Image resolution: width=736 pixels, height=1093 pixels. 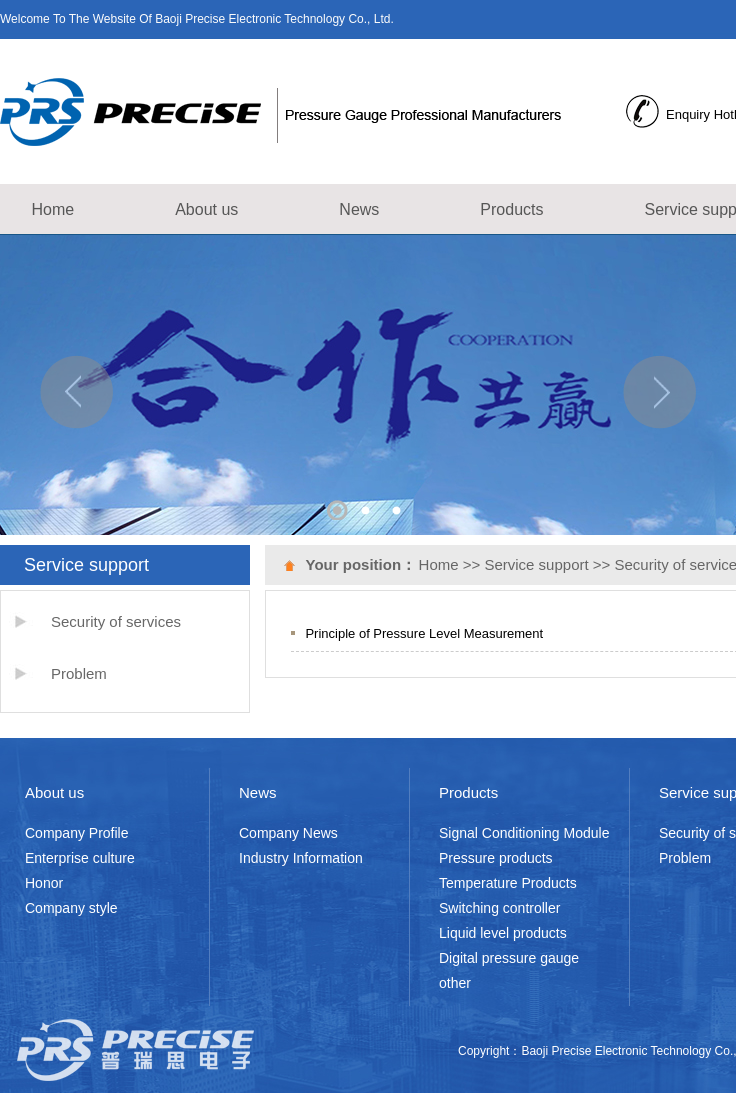 What do you see at coordinates (509, 958) in the screenshot?
I see `Digital pressure gauge` at bounding box center [509, 958].